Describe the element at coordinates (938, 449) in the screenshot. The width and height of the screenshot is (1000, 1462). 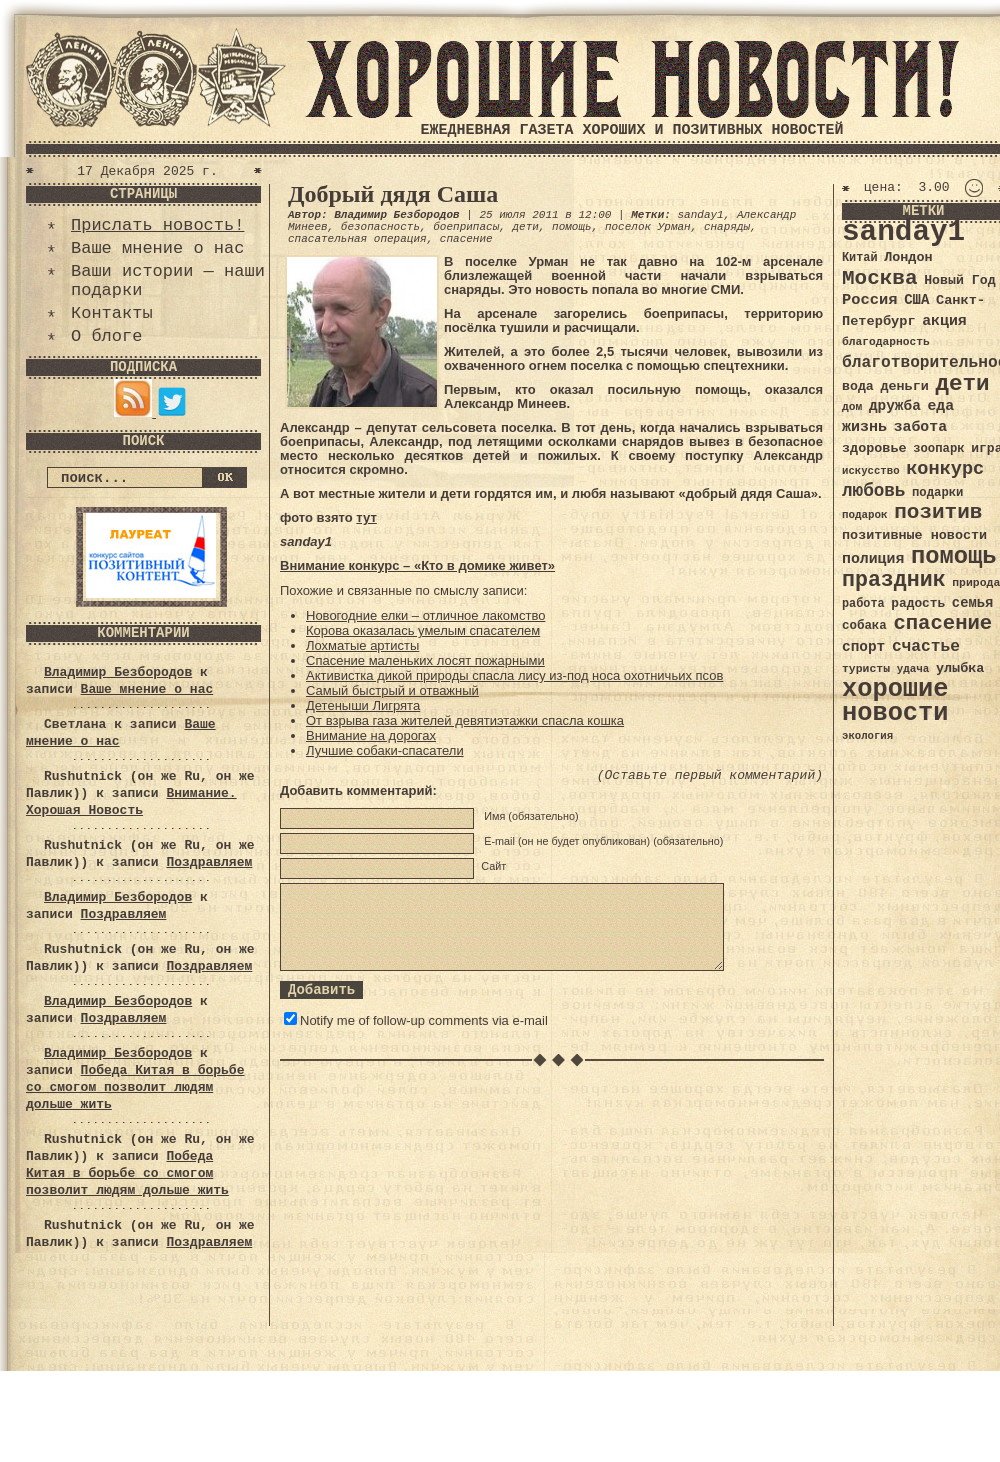
I see `зоопарк [зоопарк (35 элементов)]` at that location.